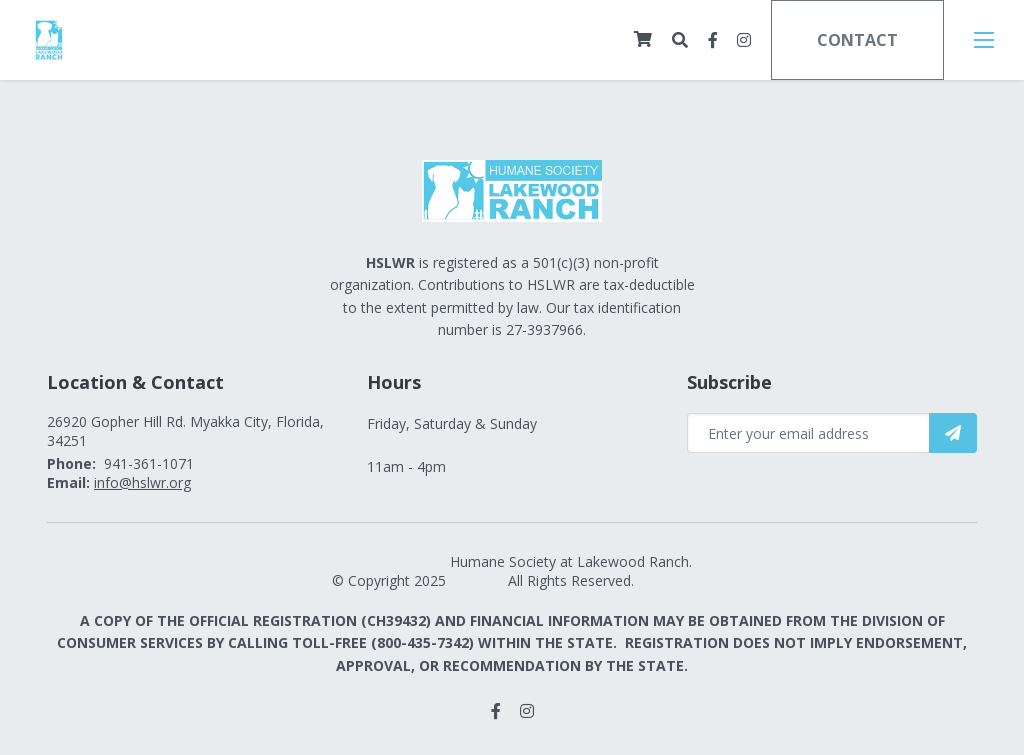 The height and width of the screenshot is (755, 1024). What do you see at coordinates (857, 40) in the screenshot?
I see `Contact` at bounding box center [857, 40].